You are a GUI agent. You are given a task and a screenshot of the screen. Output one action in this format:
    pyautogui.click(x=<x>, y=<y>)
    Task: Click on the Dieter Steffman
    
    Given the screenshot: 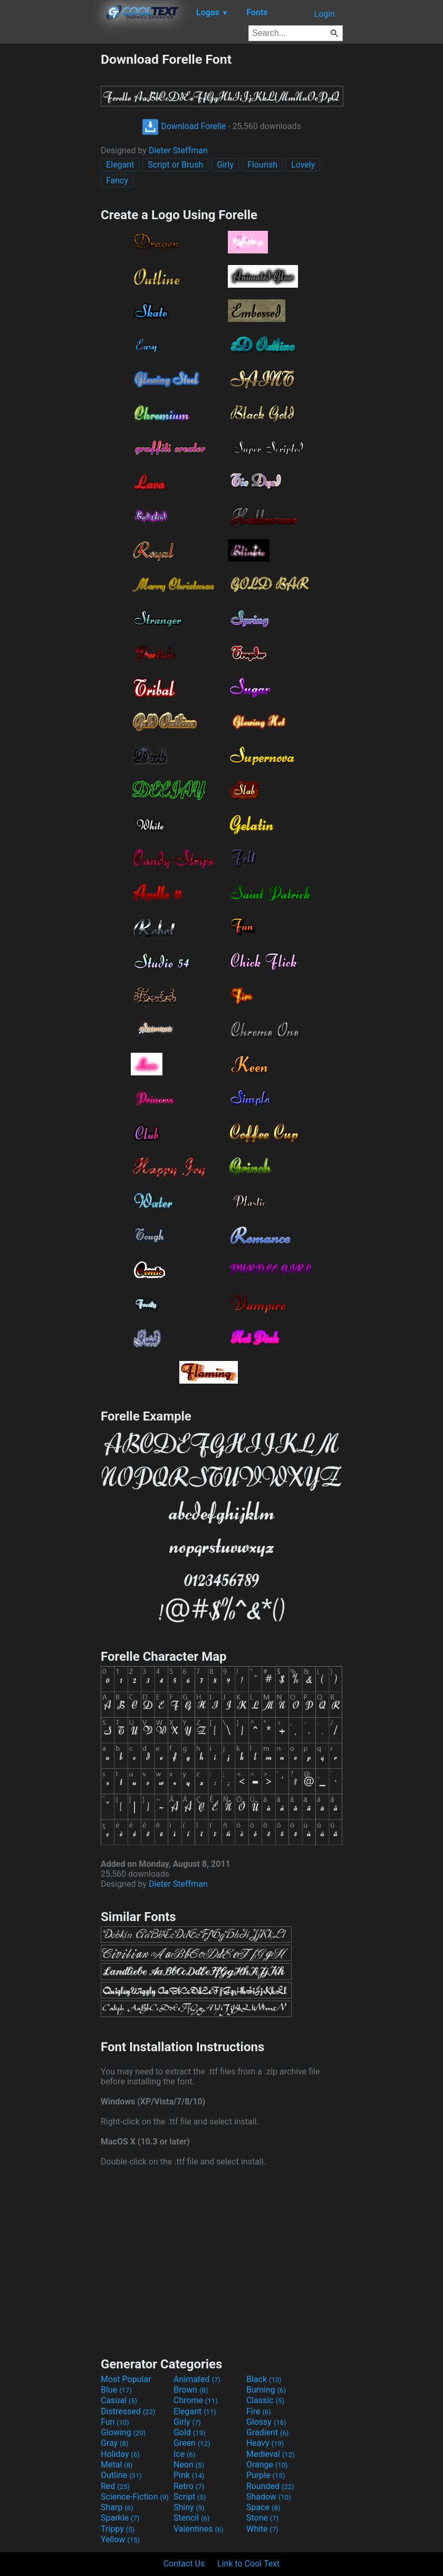 What is the action you would take?
    pyautogui.click(x=178, y=150)
    